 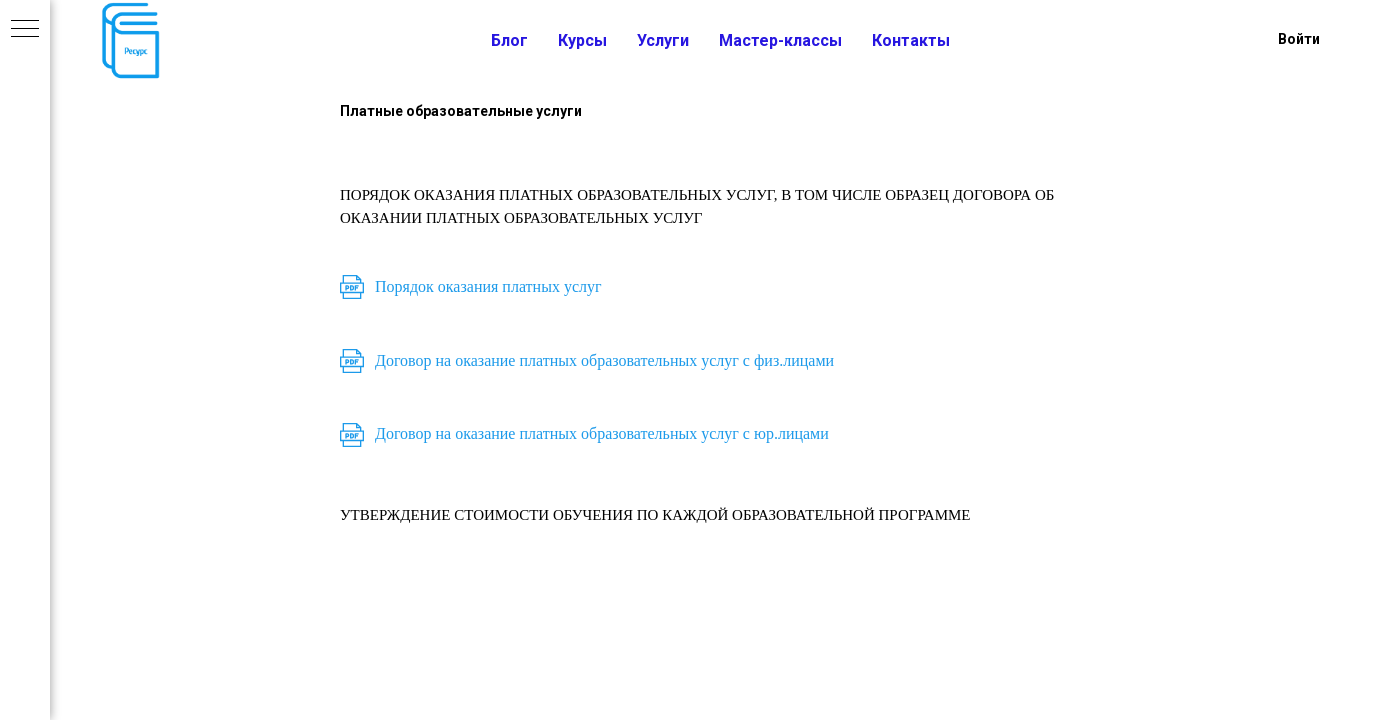 I want to click on Услуги, so click(x=663, y=40).